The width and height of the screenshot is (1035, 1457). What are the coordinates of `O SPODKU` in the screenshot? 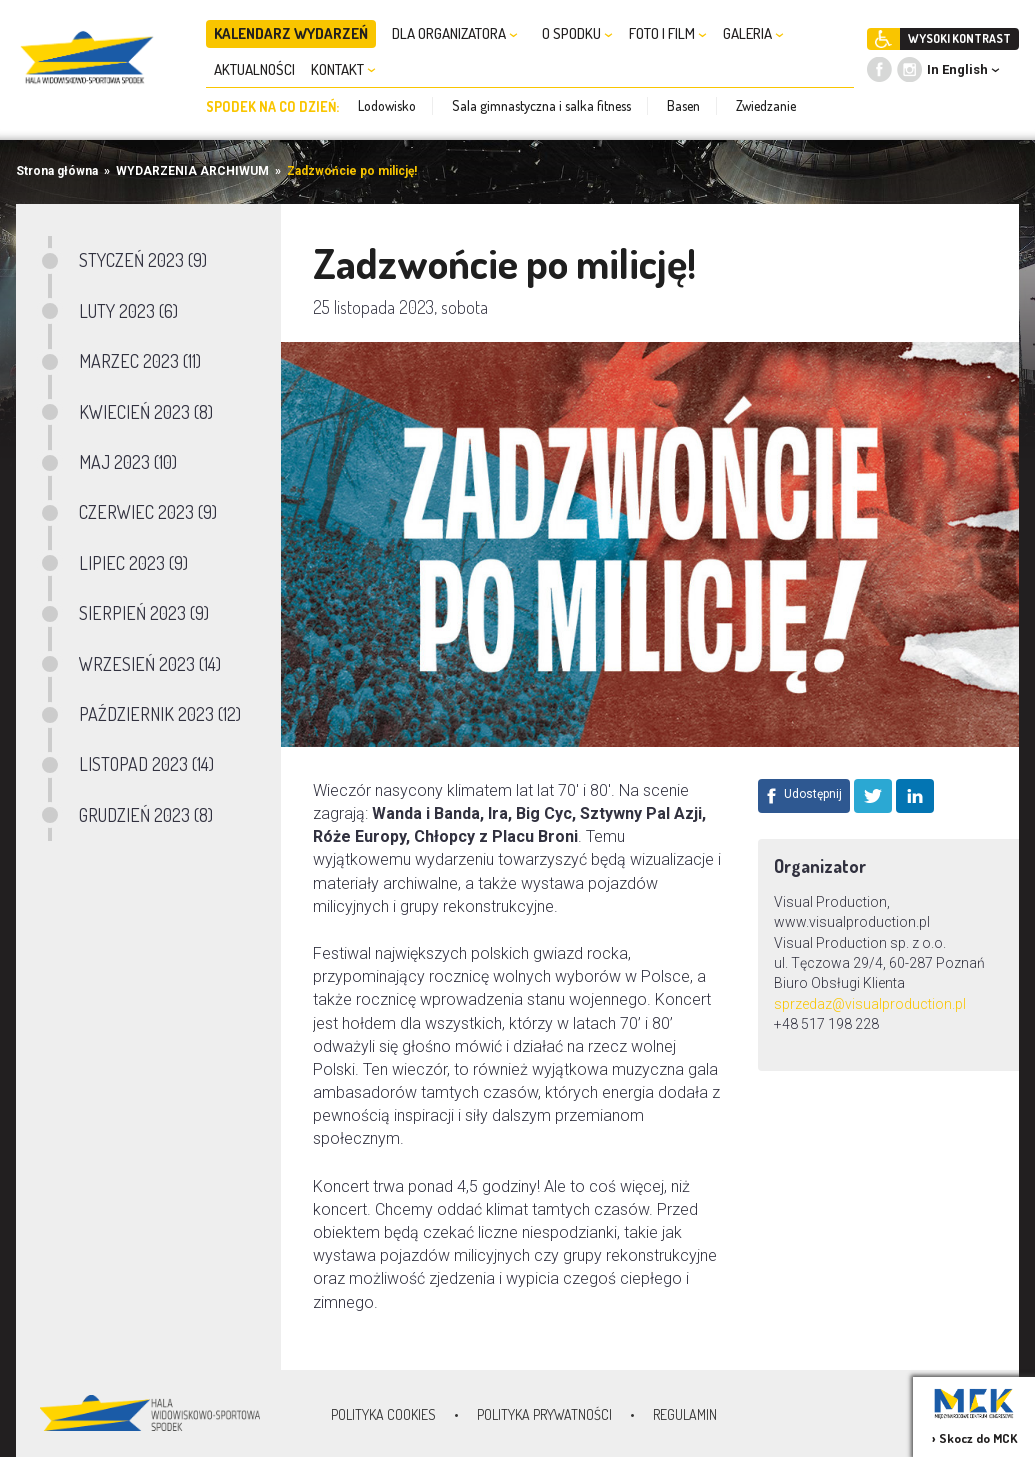 It's located at (577, 33).